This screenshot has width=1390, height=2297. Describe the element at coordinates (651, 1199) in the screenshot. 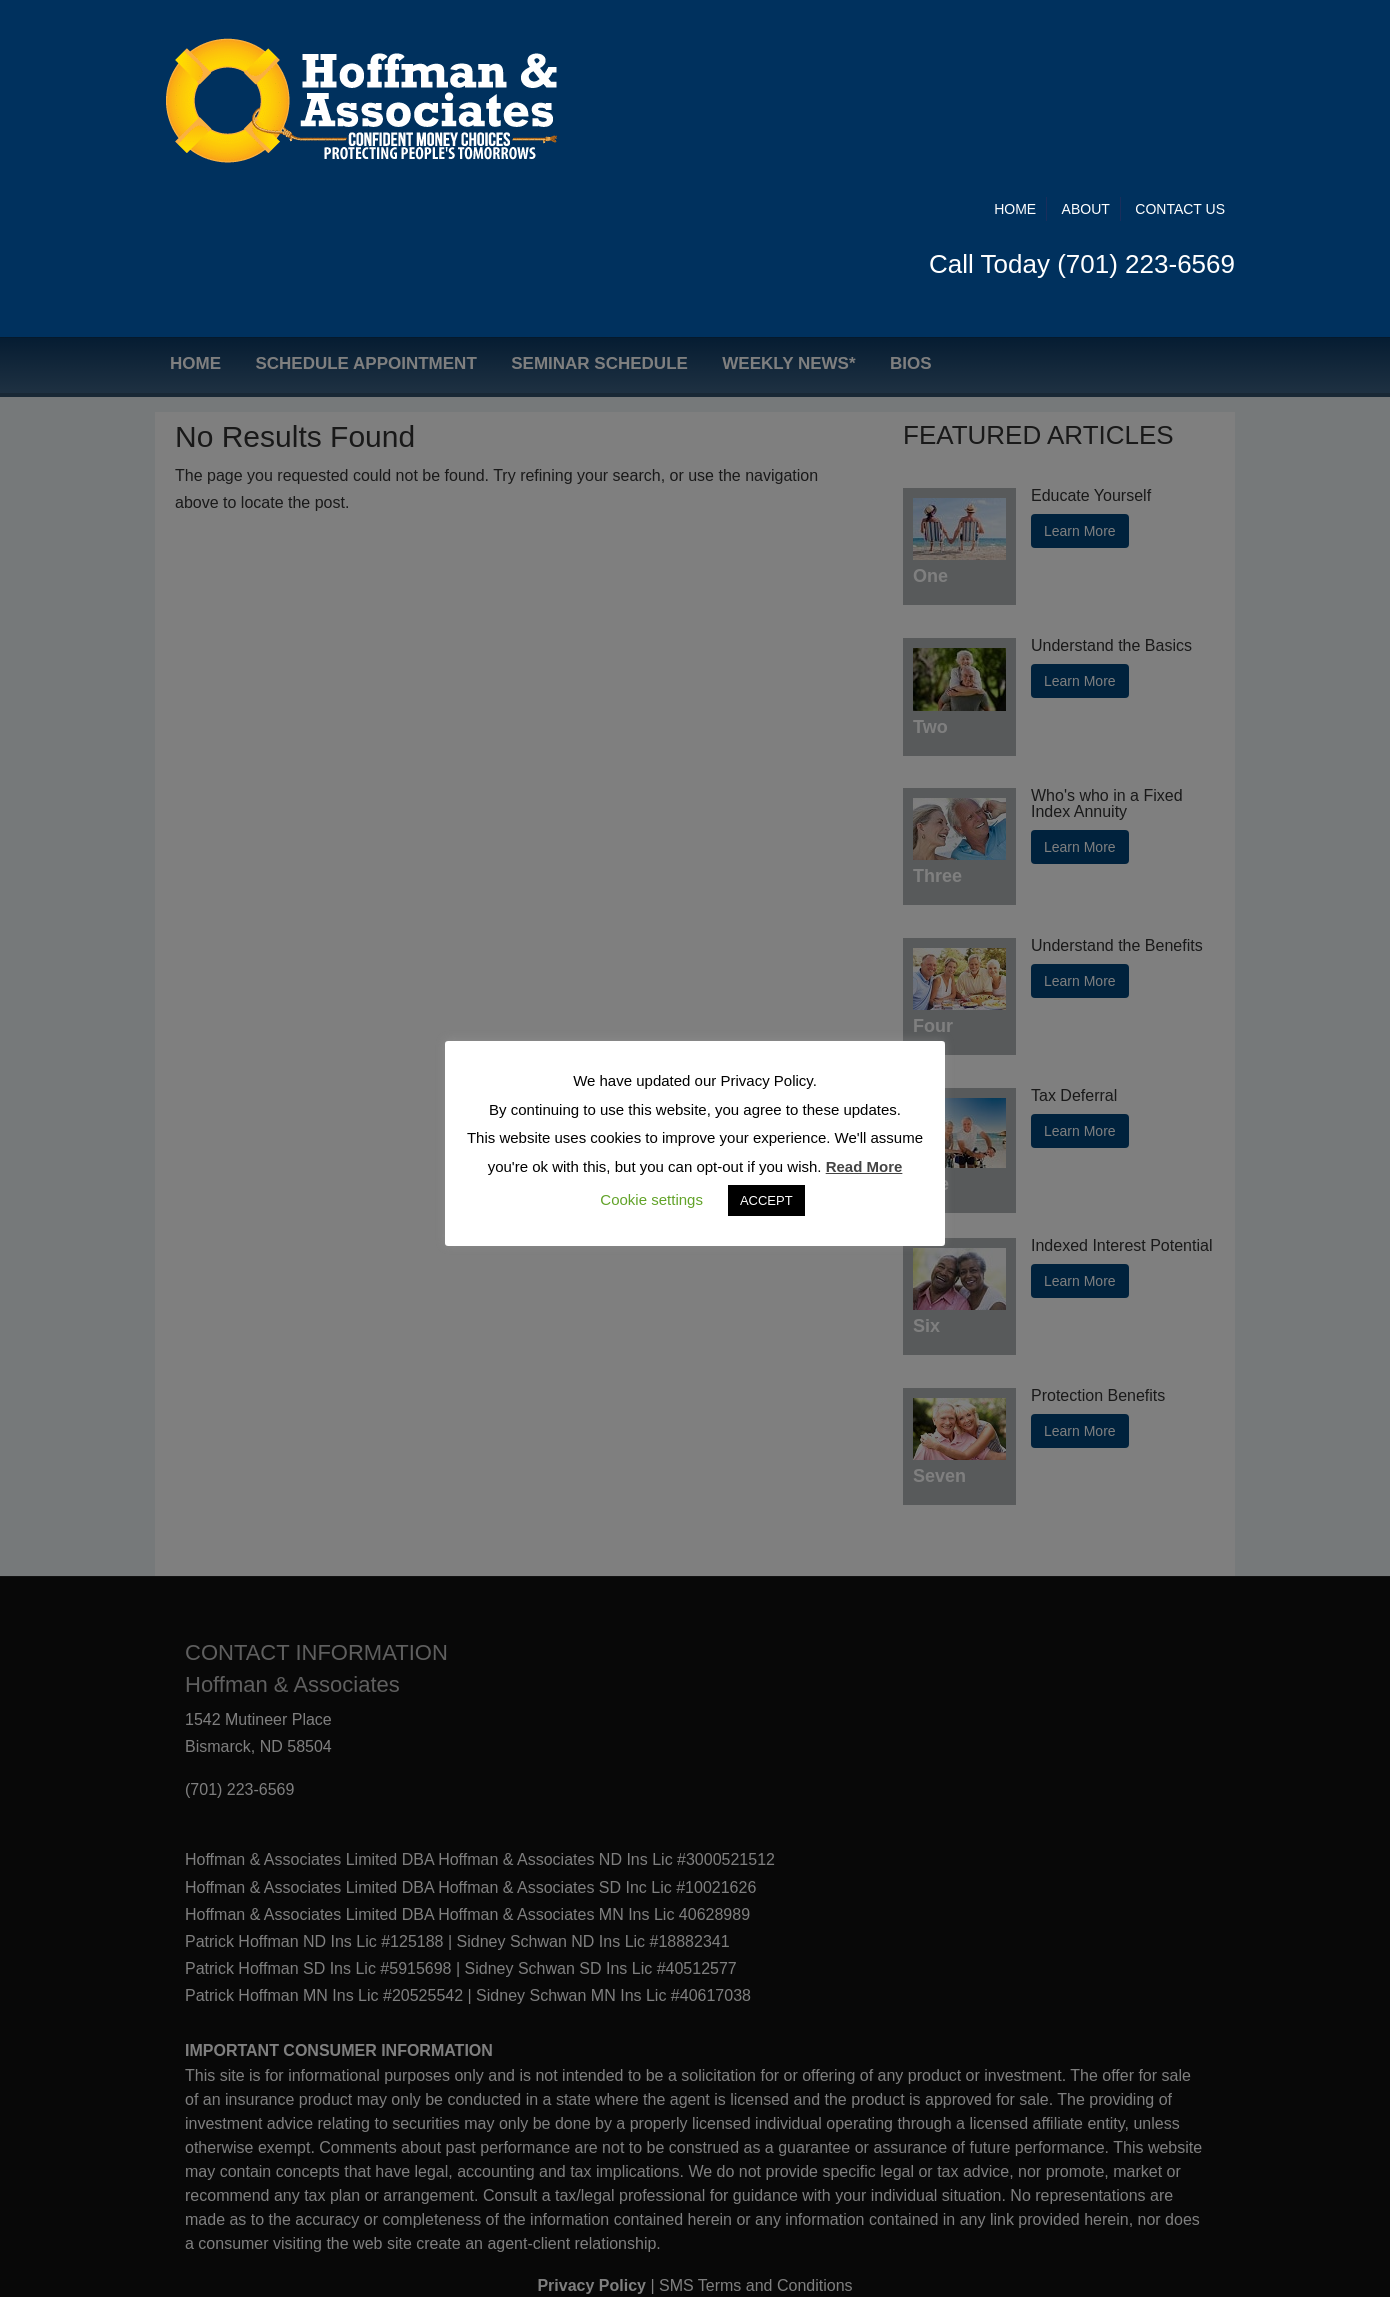

I see `Cookie settings [button]` at that location.